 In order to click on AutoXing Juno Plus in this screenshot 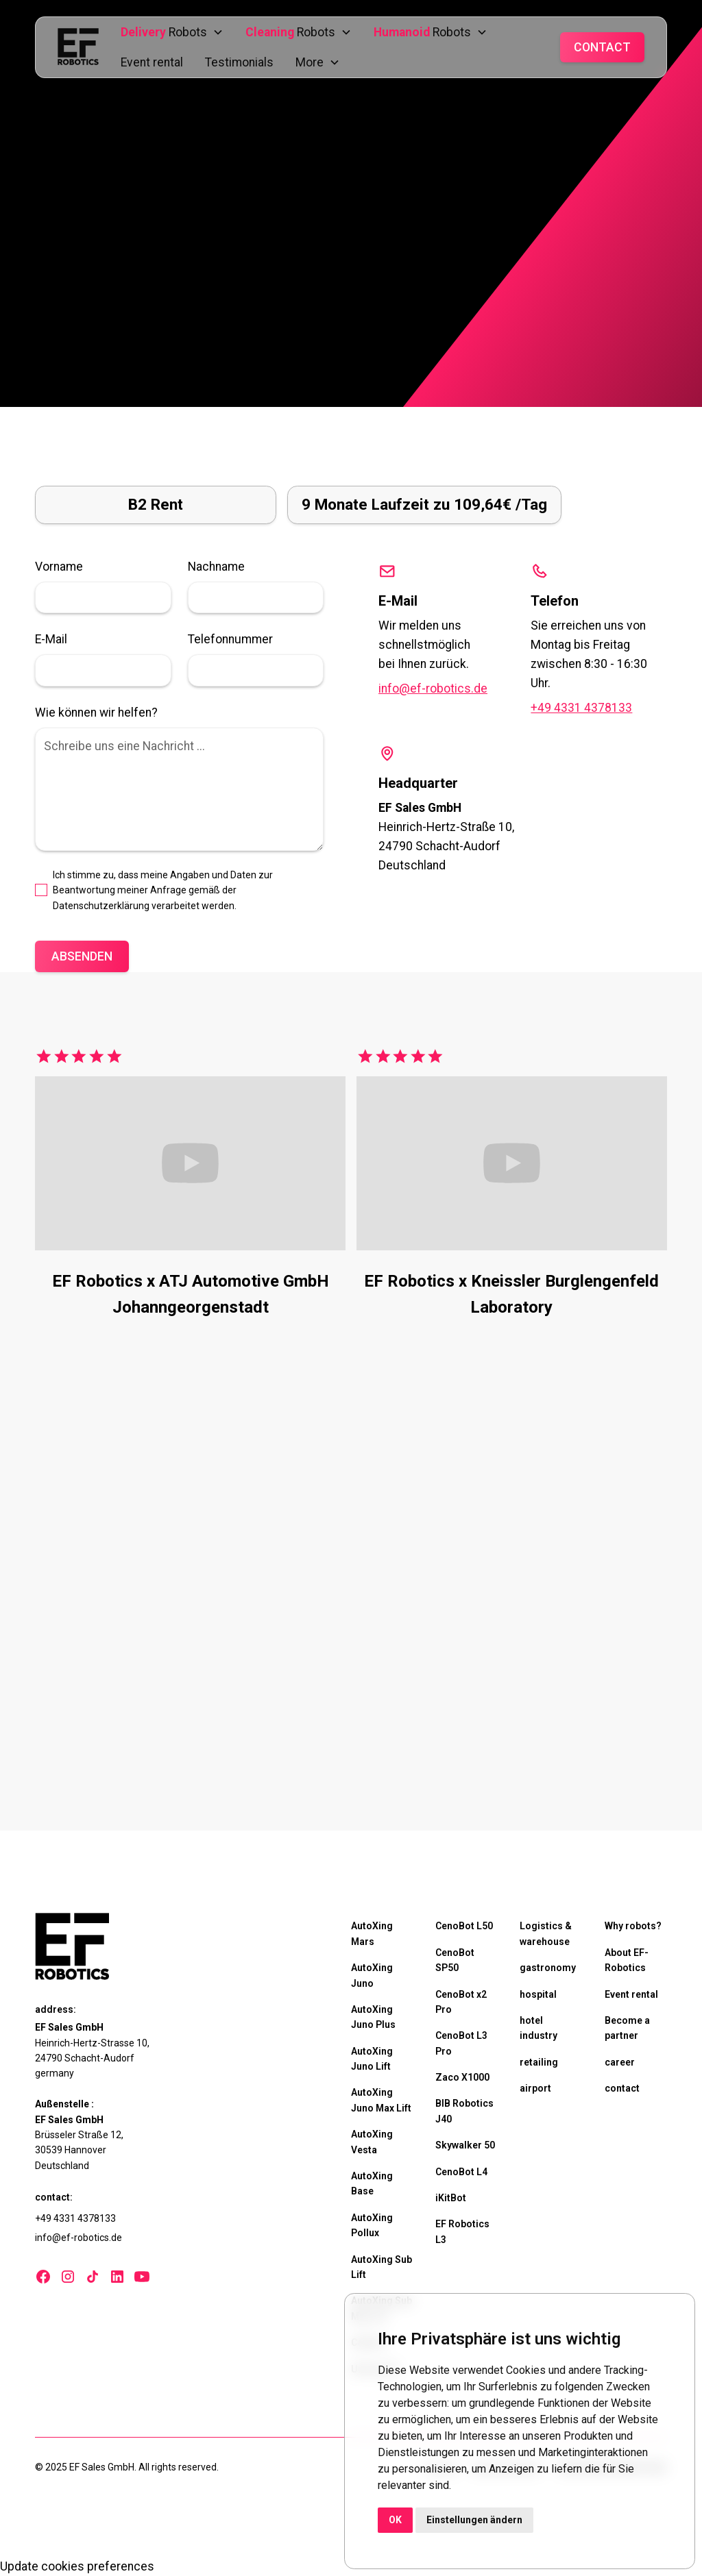, I will do `click(373, 2017)`.